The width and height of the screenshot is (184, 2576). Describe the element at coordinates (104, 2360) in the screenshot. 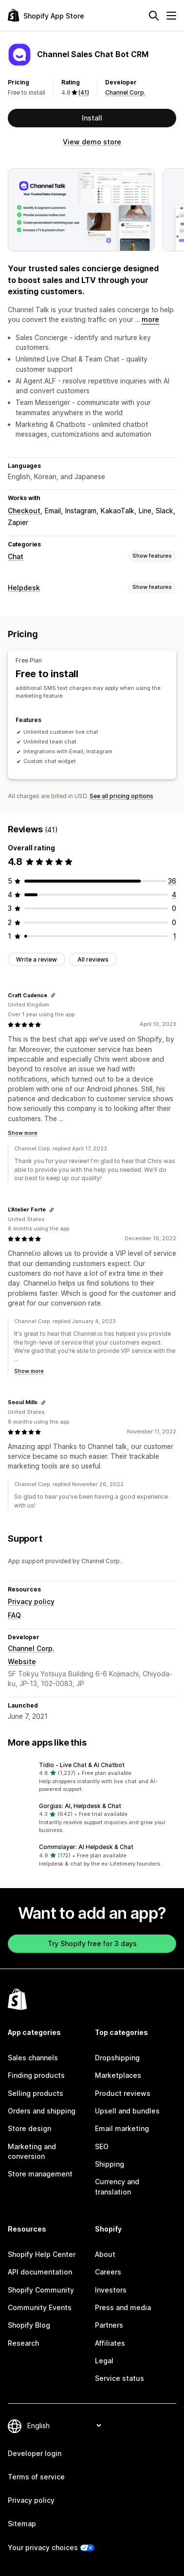

I see `Legal` at that location.